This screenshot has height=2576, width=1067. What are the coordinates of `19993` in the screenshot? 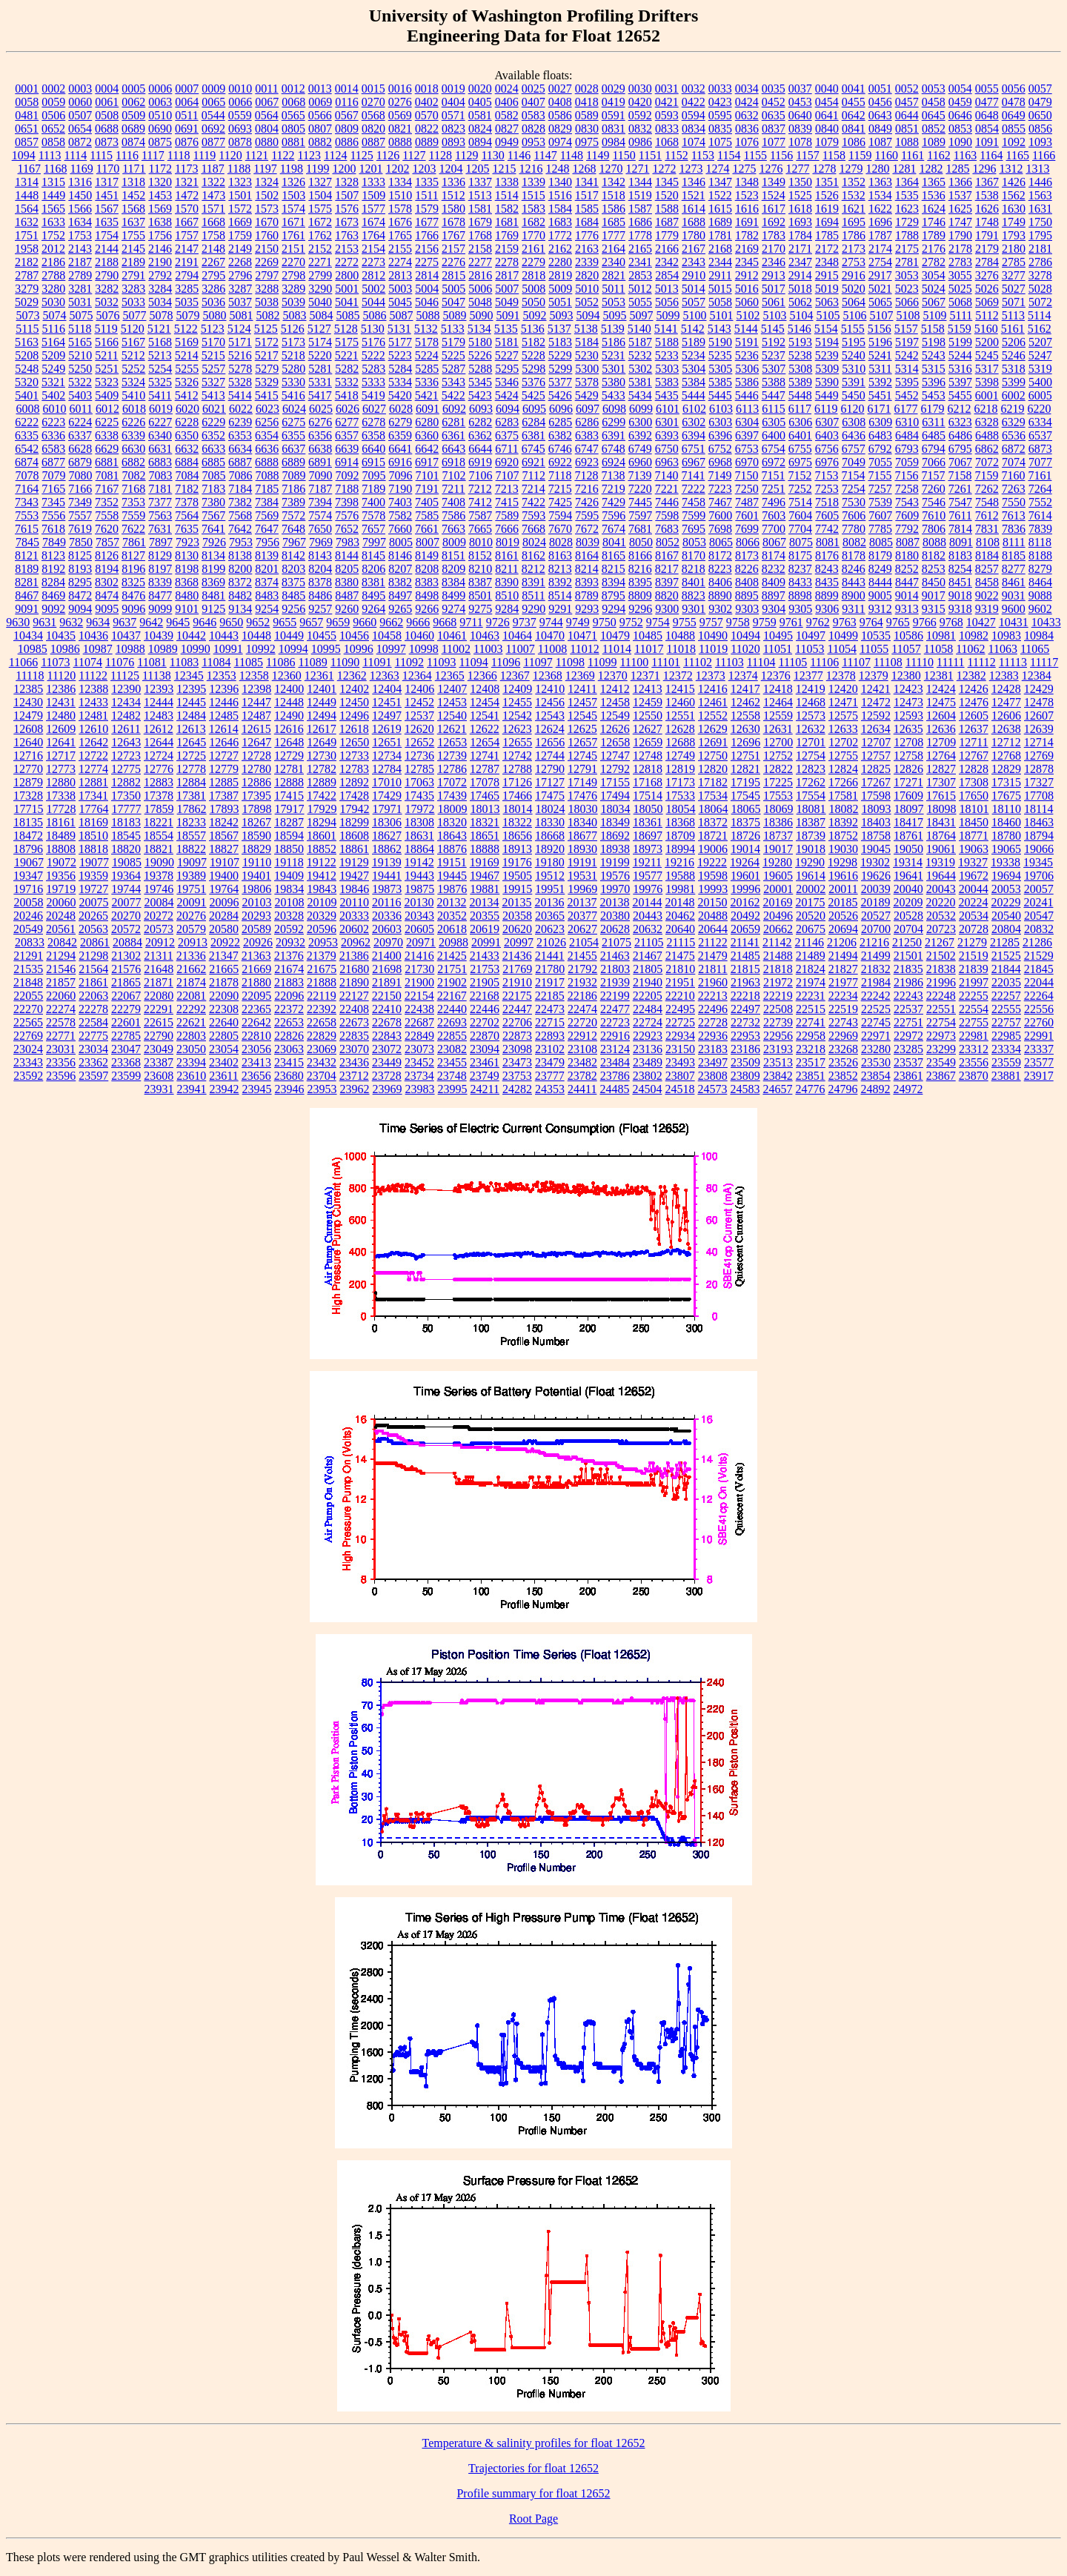 It's located at (713, 889).